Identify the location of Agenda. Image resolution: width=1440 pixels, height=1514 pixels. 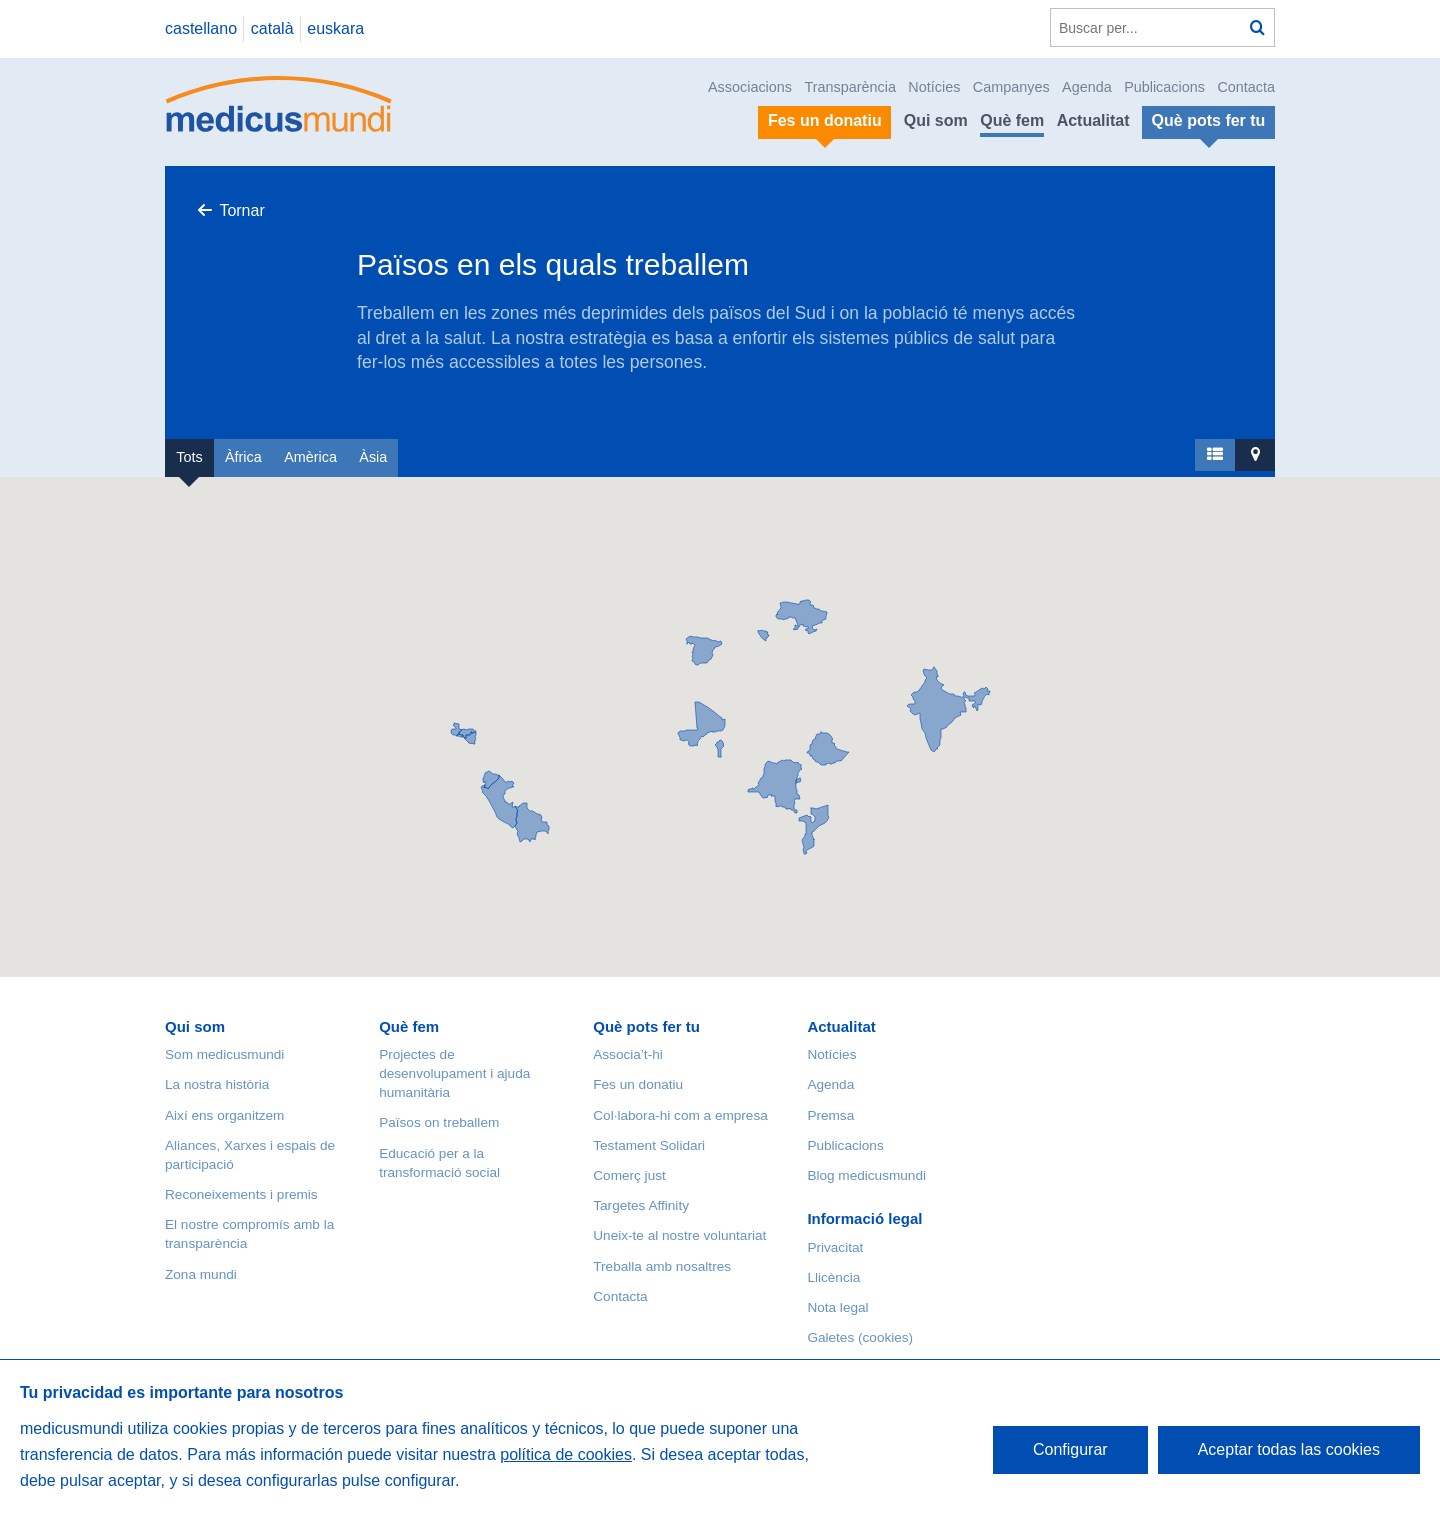
(1087, 87).